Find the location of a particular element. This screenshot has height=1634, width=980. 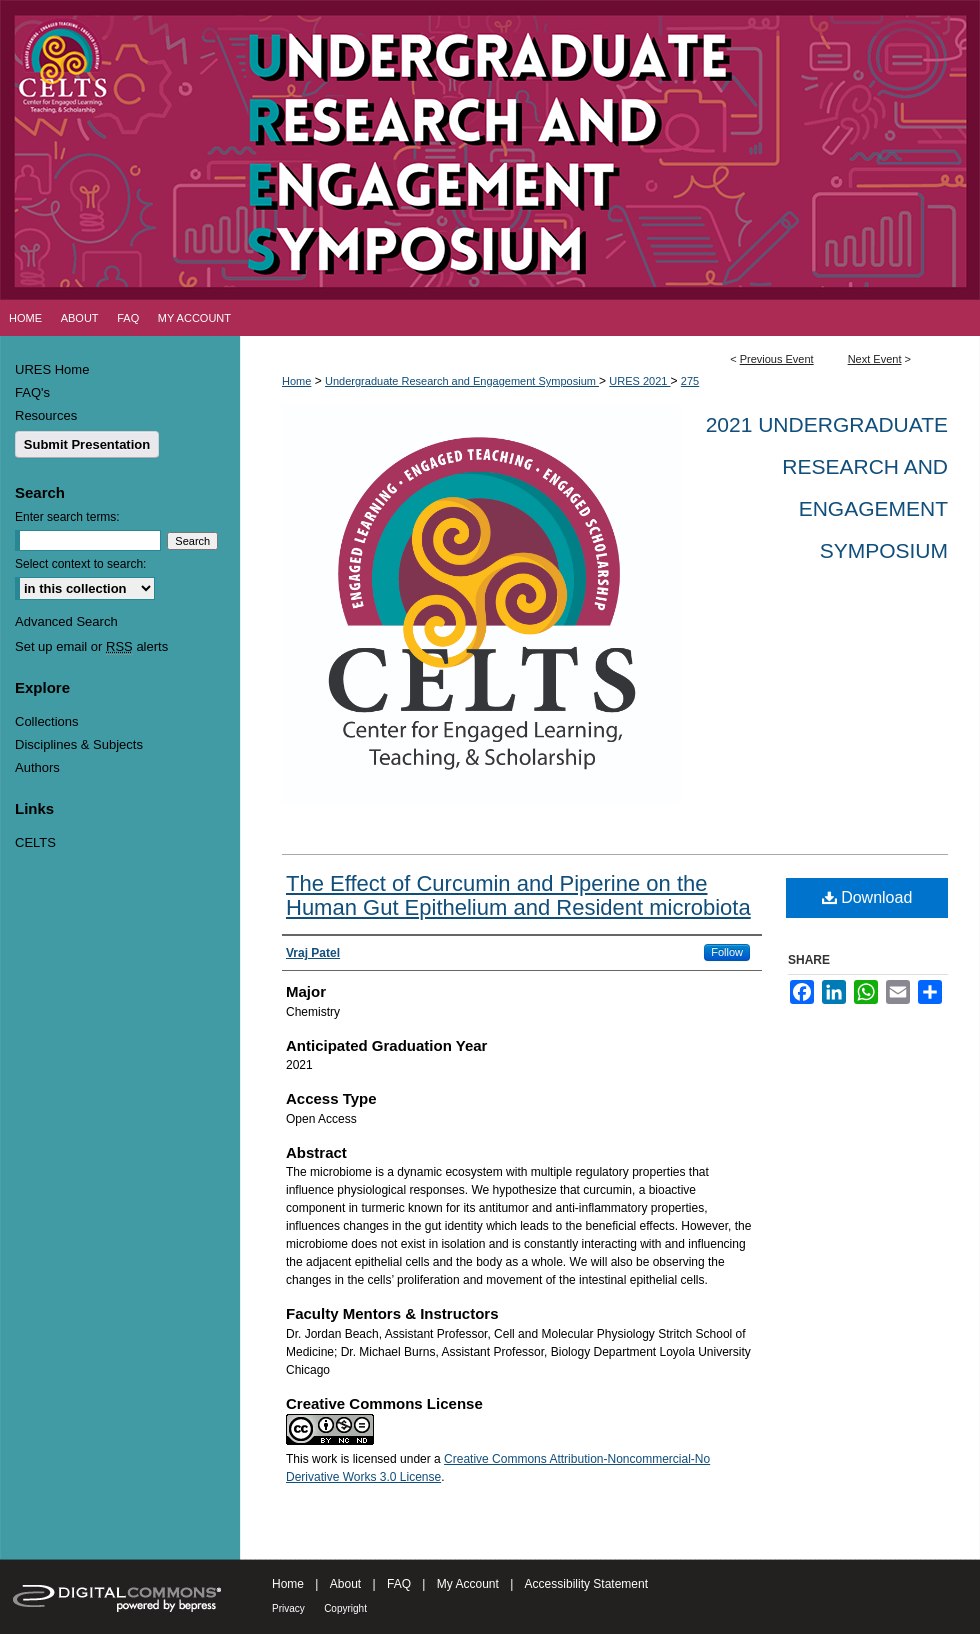

FAQ is located at coordinates (399, 1584).